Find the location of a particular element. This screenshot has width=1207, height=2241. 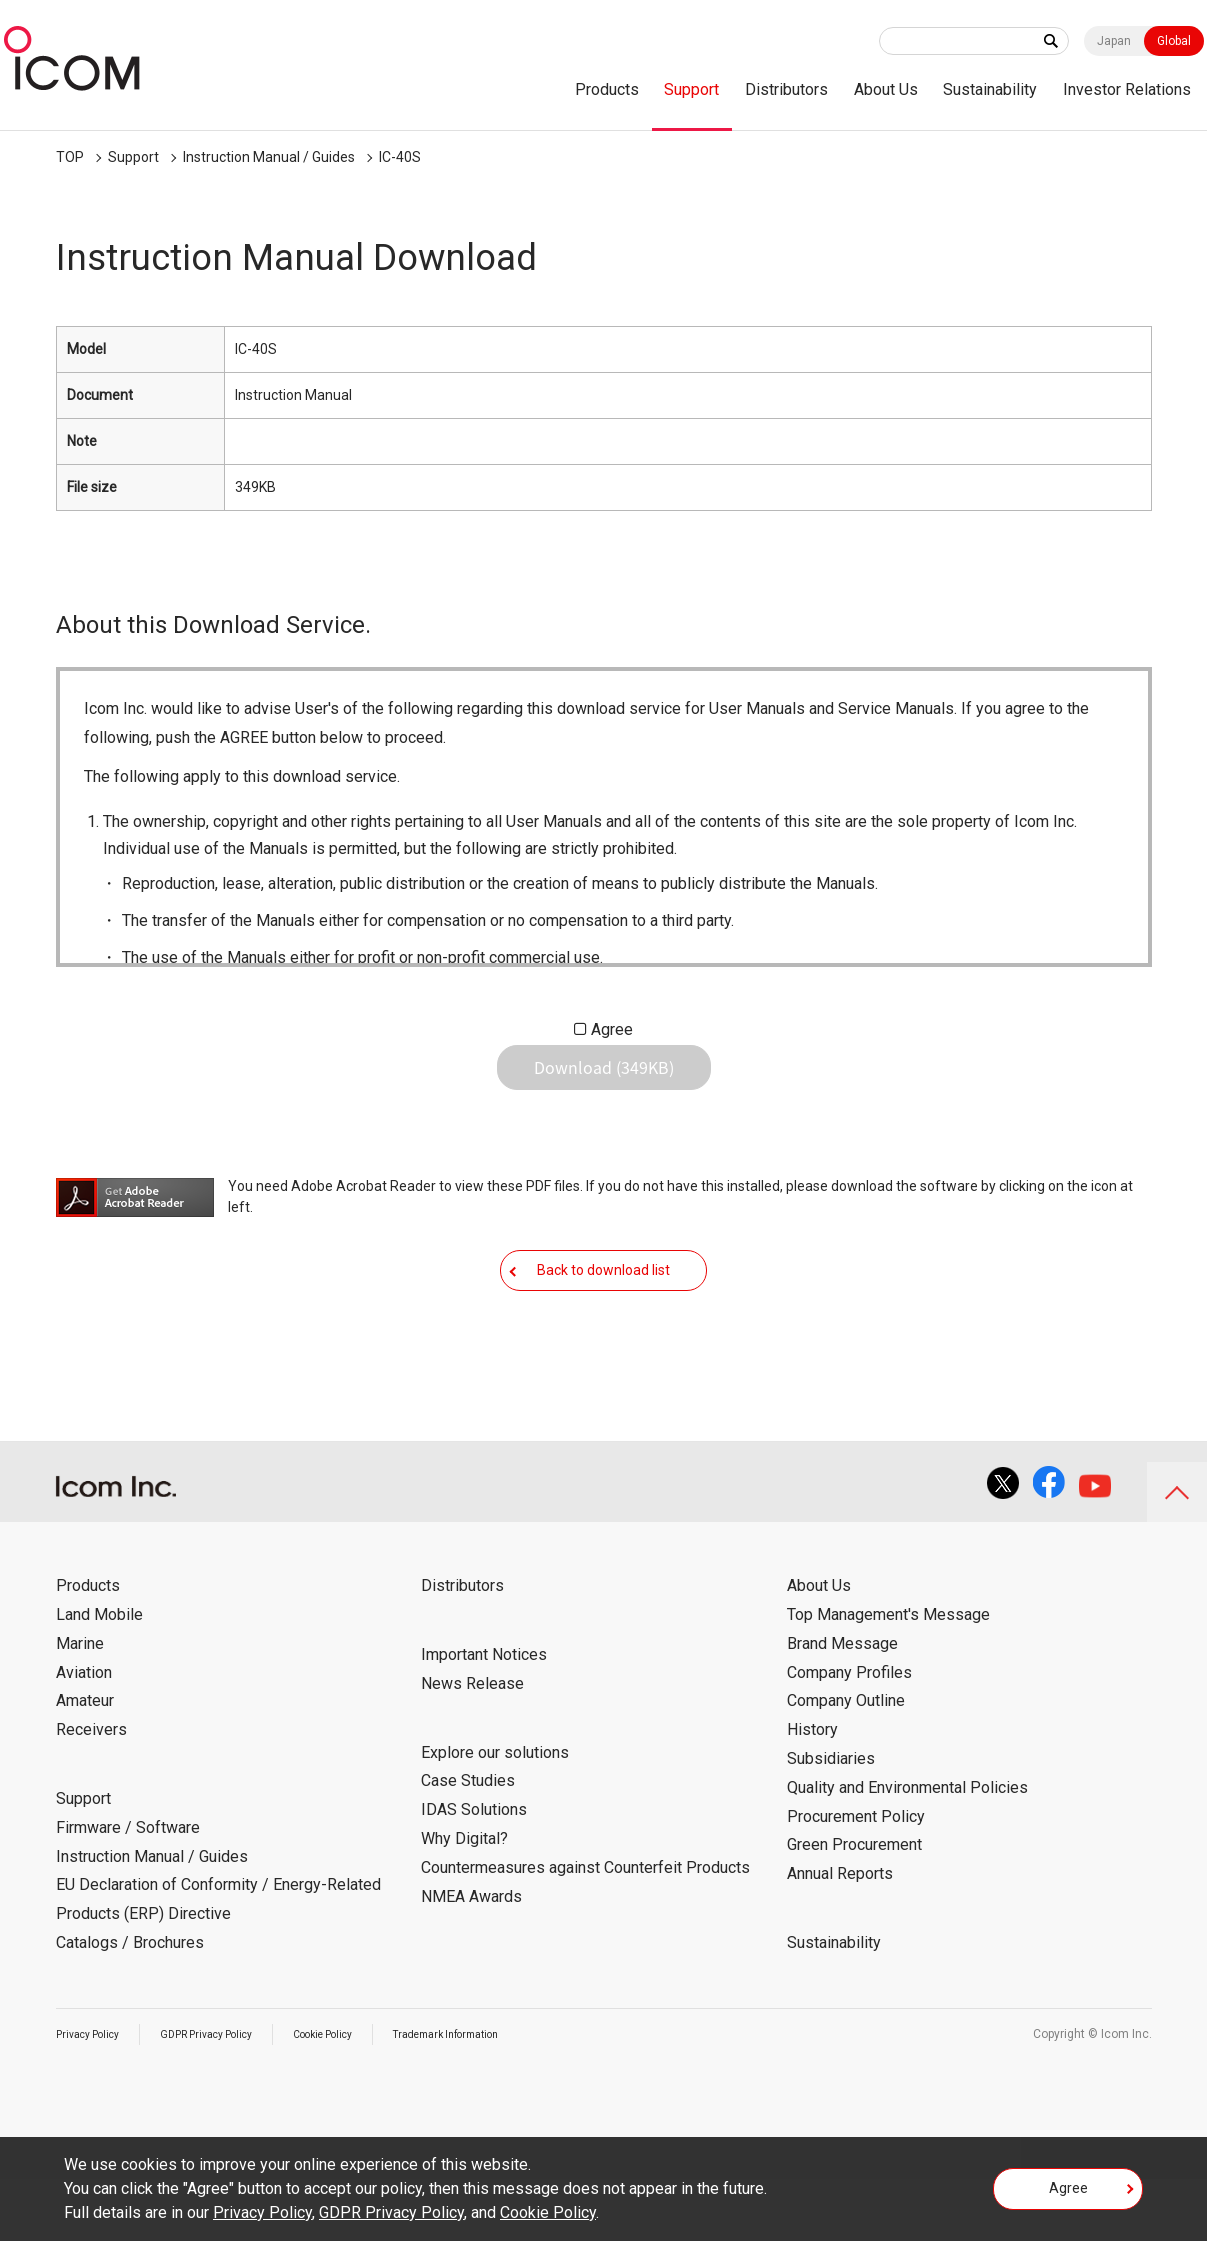

Sustainability is located at coordinates (990, 89).